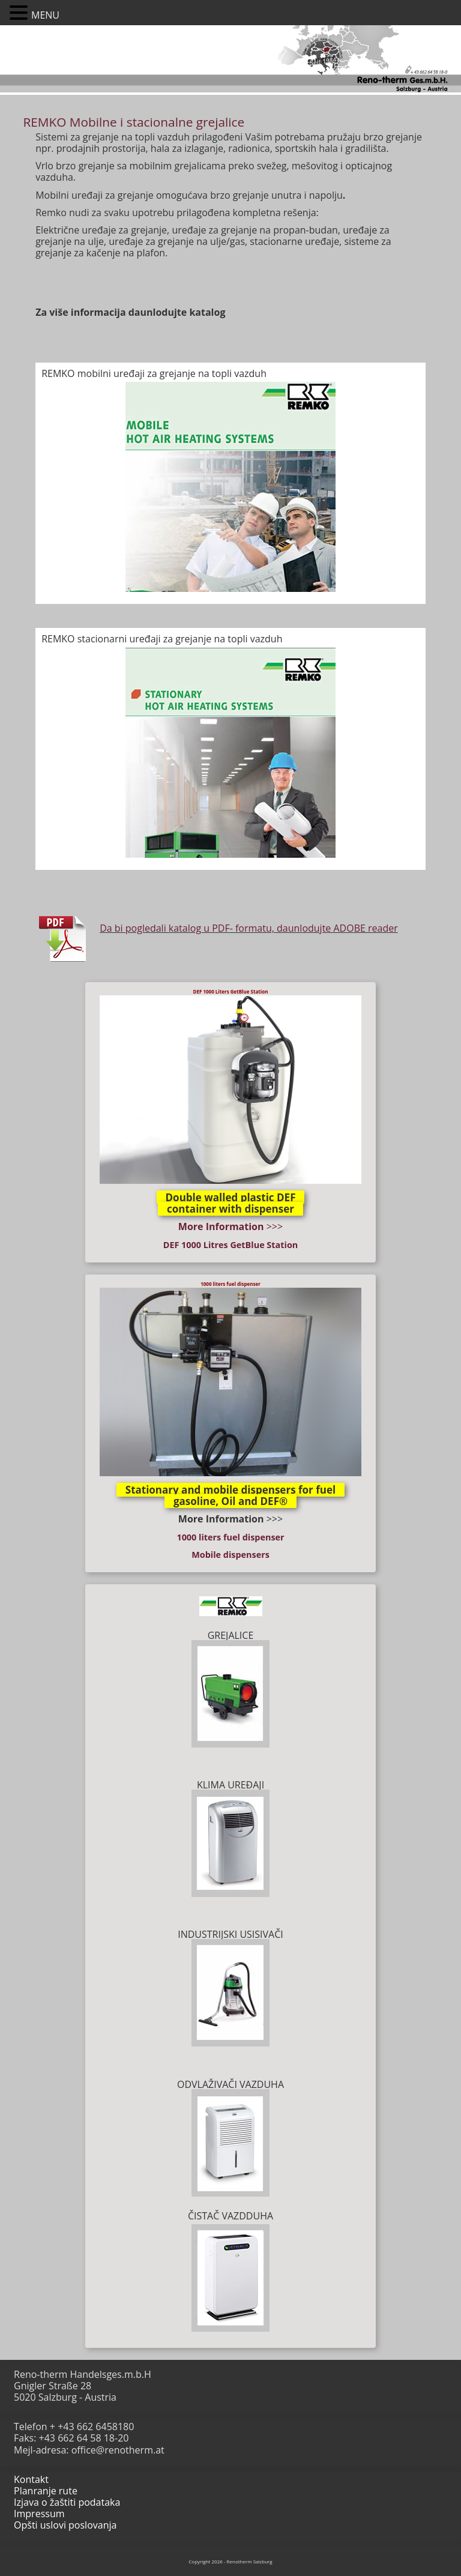 This screenshot has height=2576, width=461. What do you see at coordinates (230, 1226) in the screenshot?
I see `>>>` at bounding box center [230, 1226].